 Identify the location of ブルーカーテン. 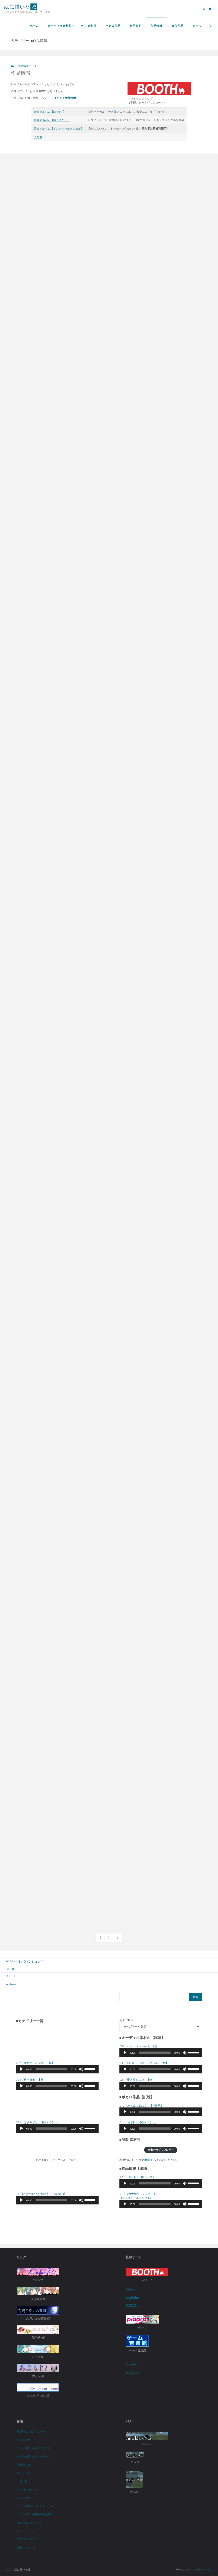
(26, 2529).